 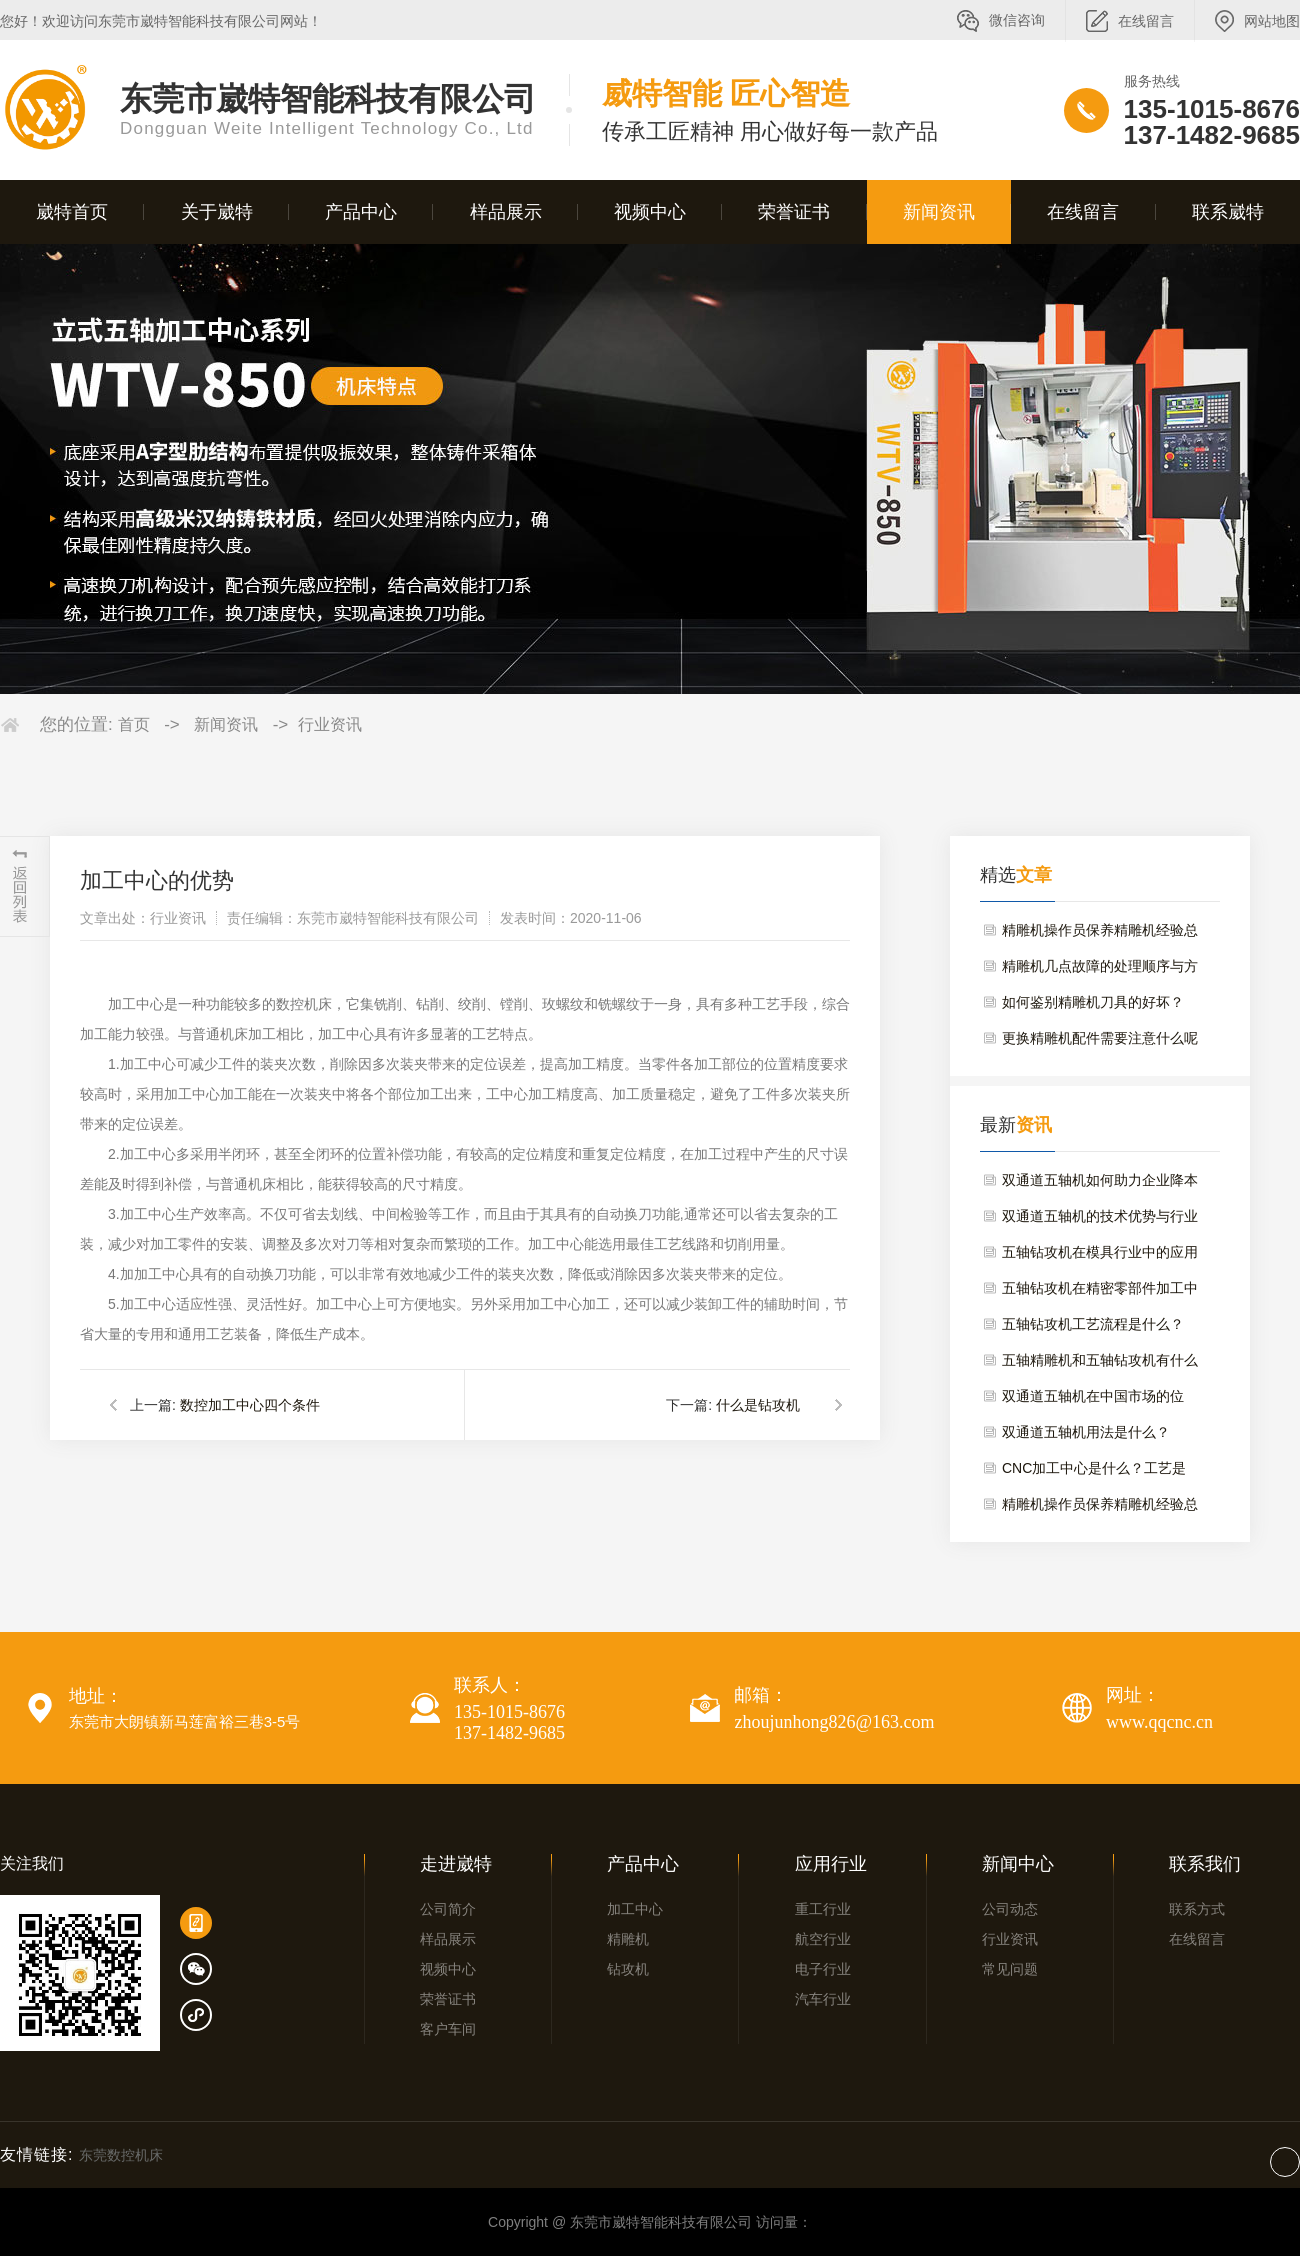 What do you see at coordinates (758, 1405) in the screenshot?
I see `什么是钻攻机` at bounding box center [758, 1405].